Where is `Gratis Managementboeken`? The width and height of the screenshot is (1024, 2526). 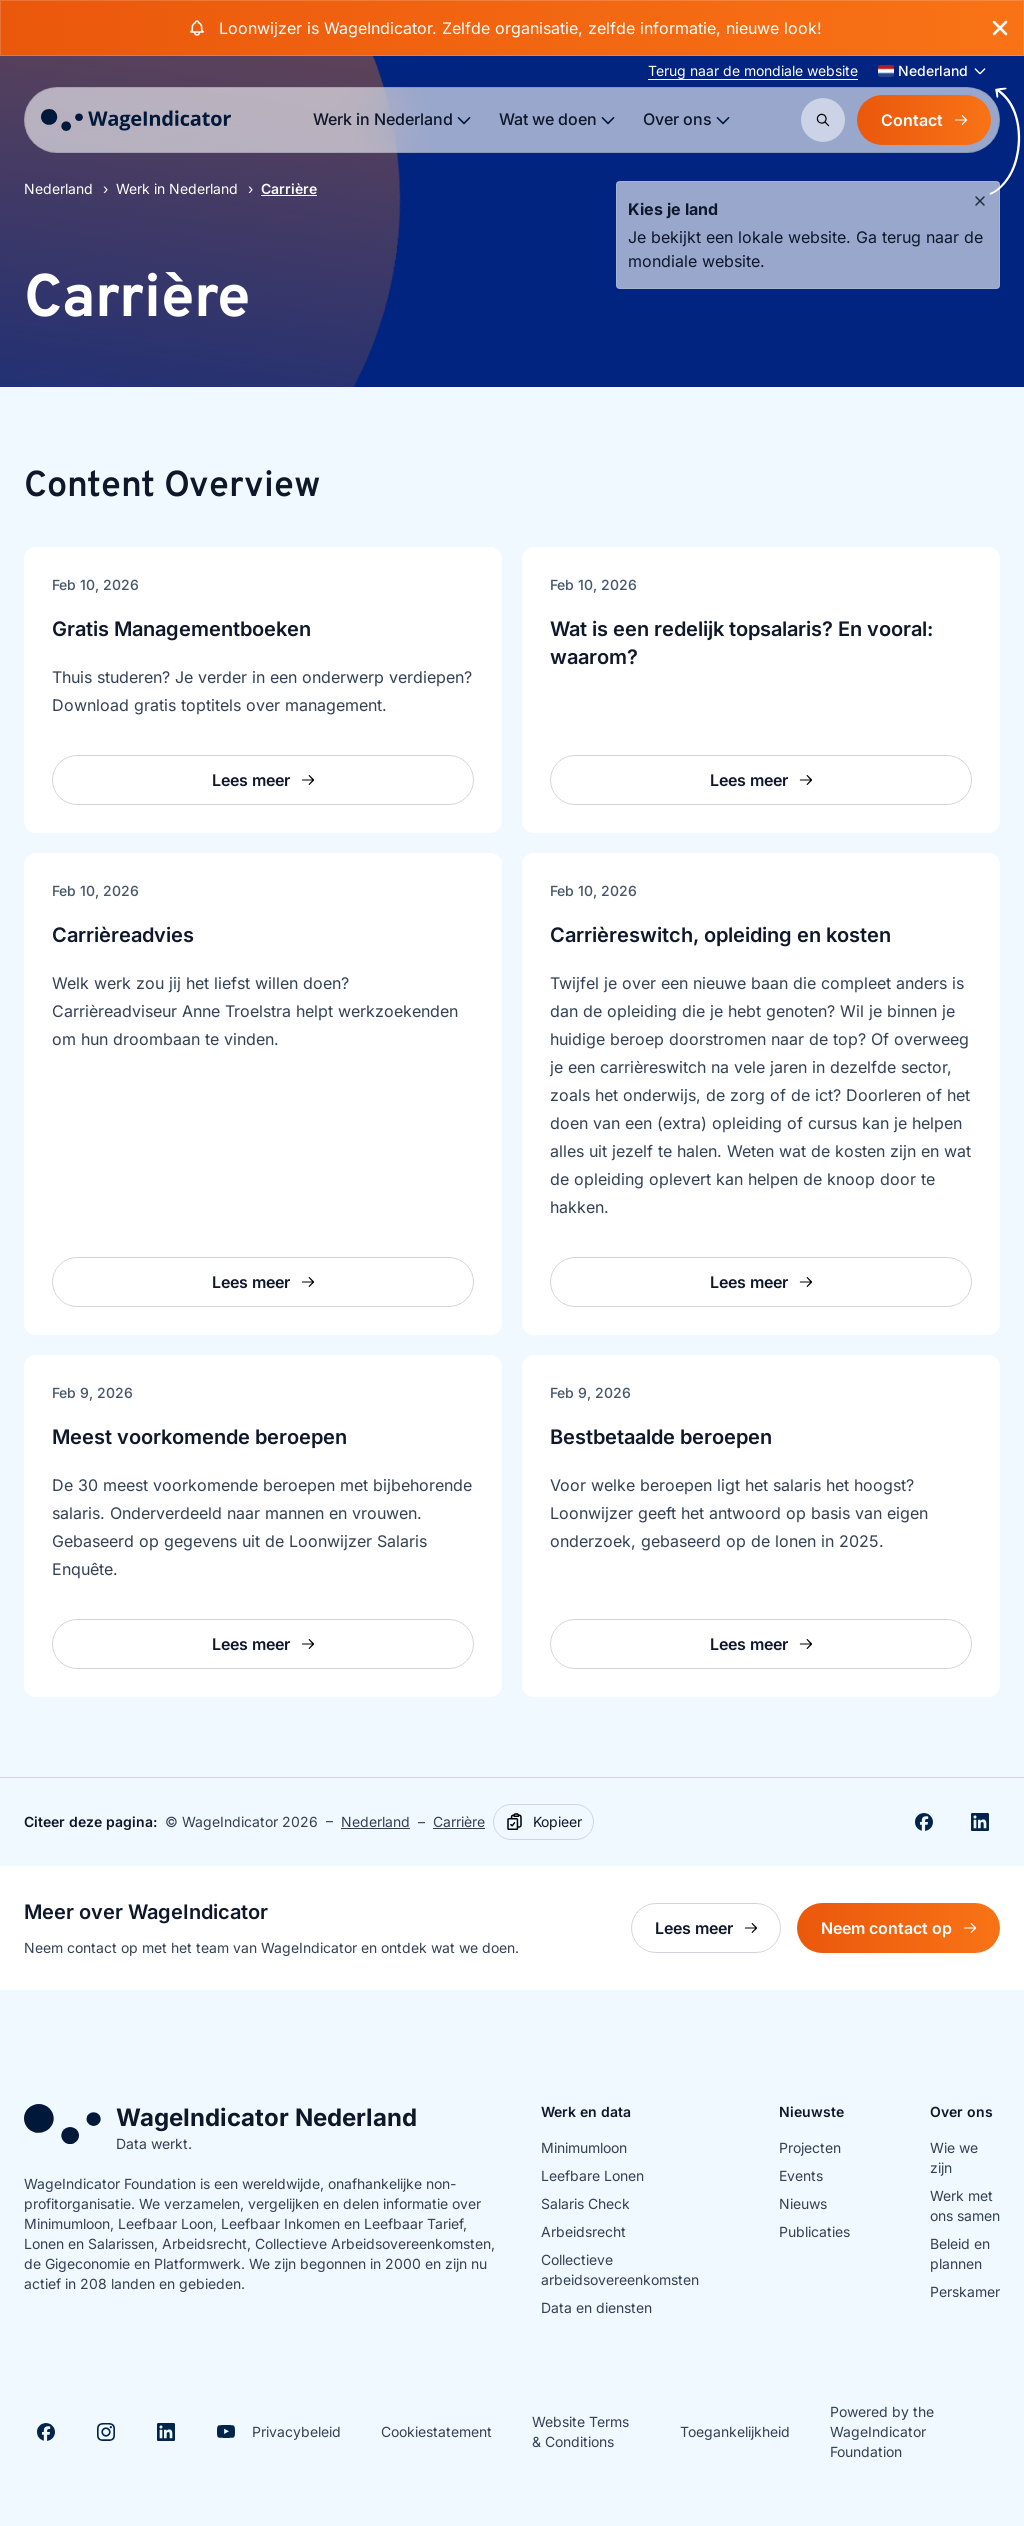 Gratis Managementboeken is located at coordinates (181, 629).